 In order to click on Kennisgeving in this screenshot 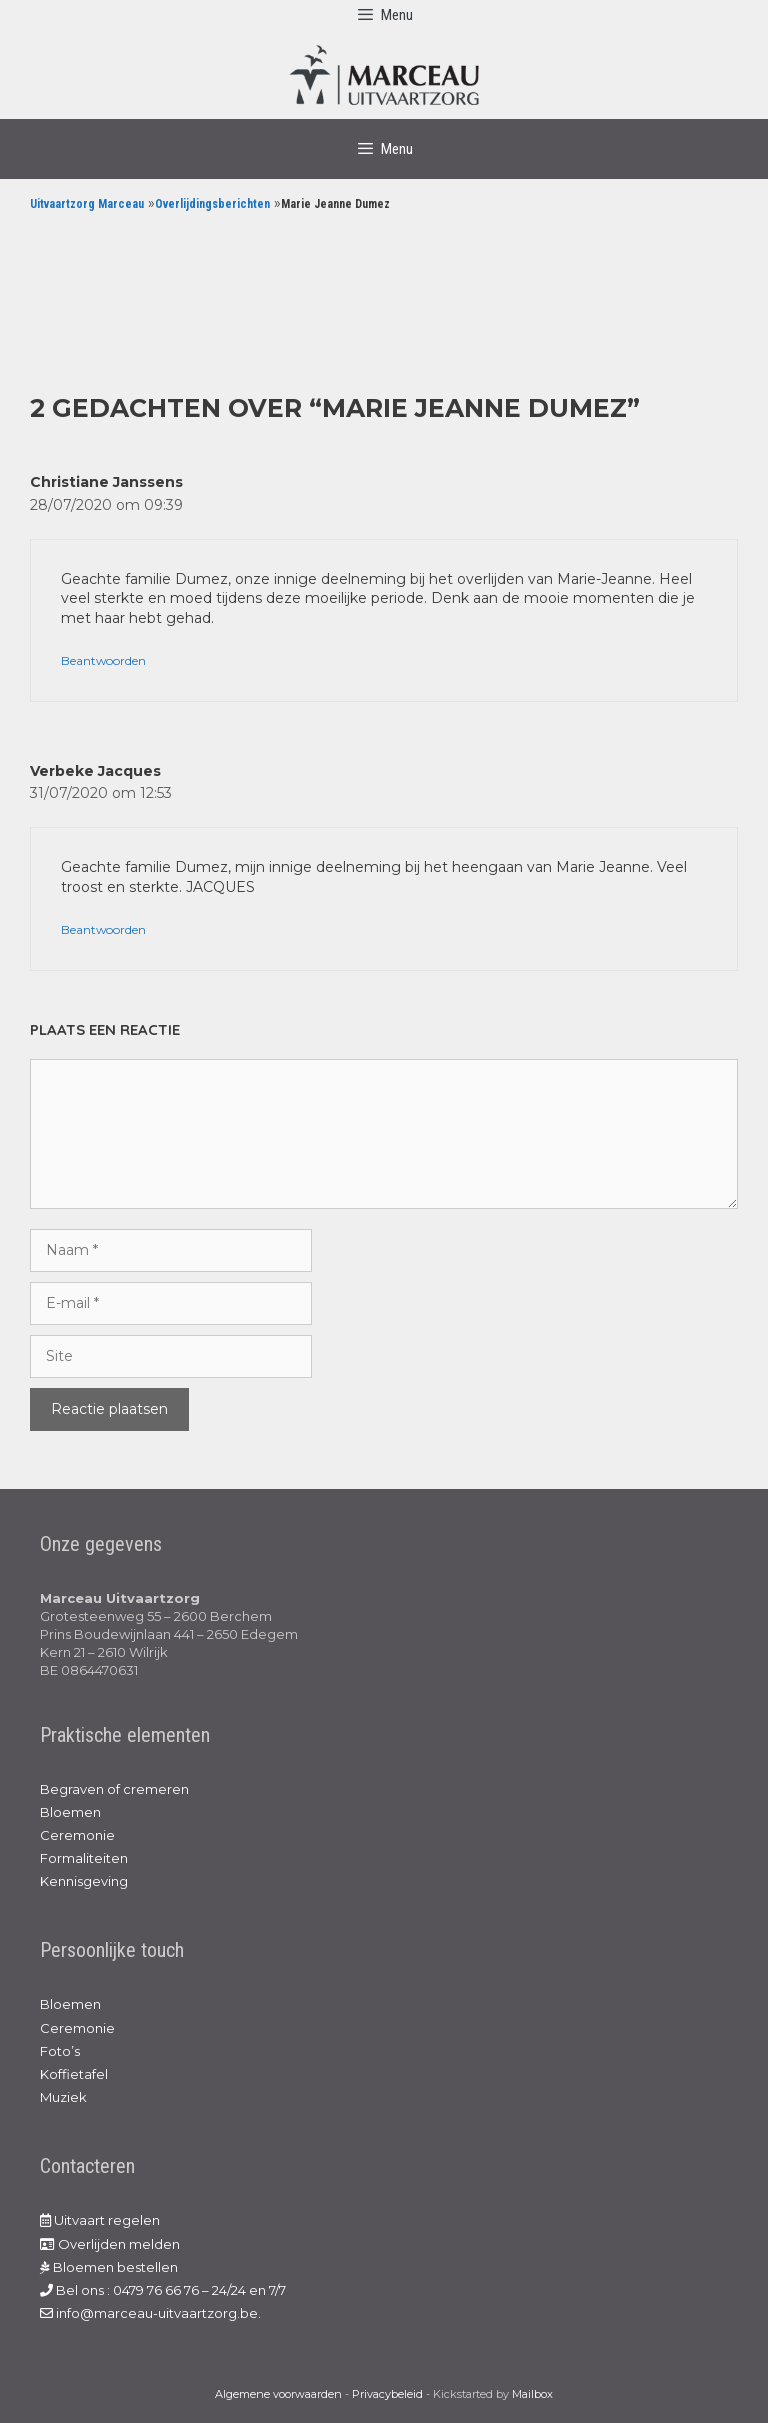, I will do `click(84, 1881)`.